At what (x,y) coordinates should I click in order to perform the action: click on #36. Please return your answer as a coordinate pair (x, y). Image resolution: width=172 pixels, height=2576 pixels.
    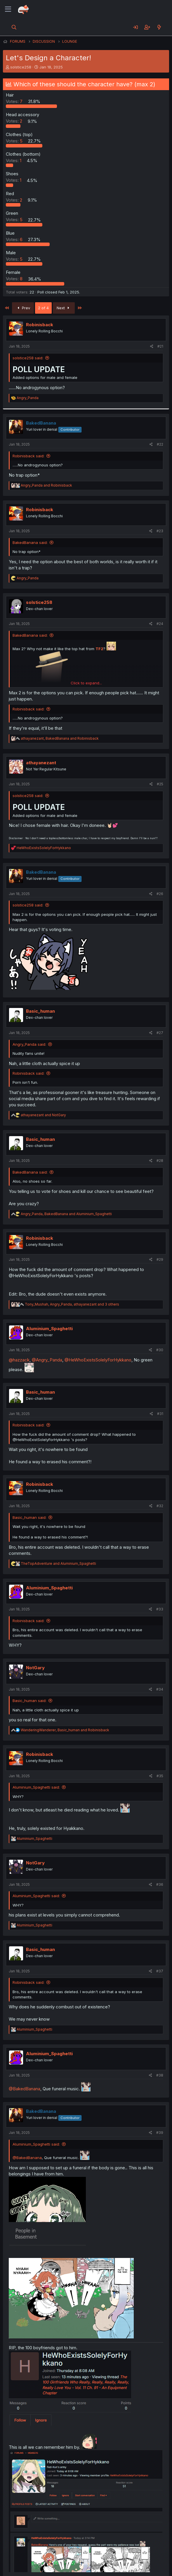
    Looking at the image, I should click on (159, 1884).